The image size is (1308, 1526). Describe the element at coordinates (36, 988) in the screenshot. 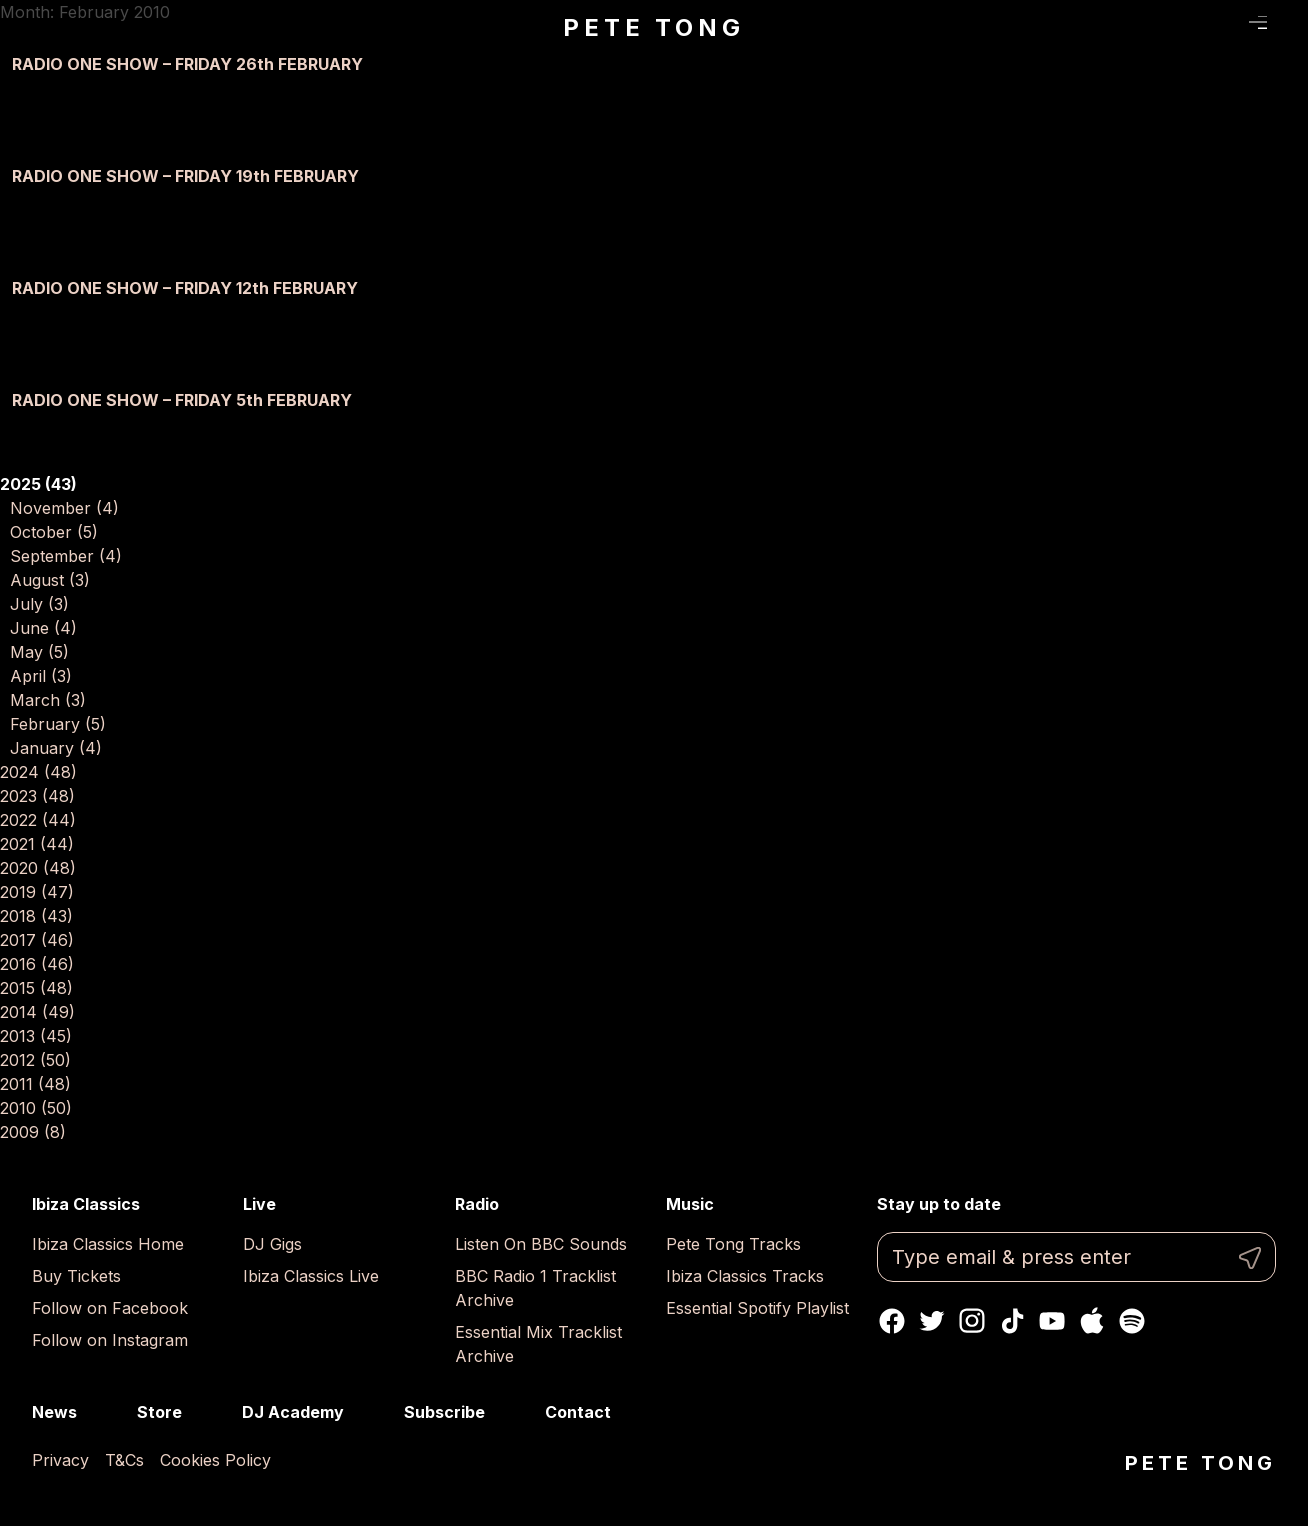

I see `2015` at that location.